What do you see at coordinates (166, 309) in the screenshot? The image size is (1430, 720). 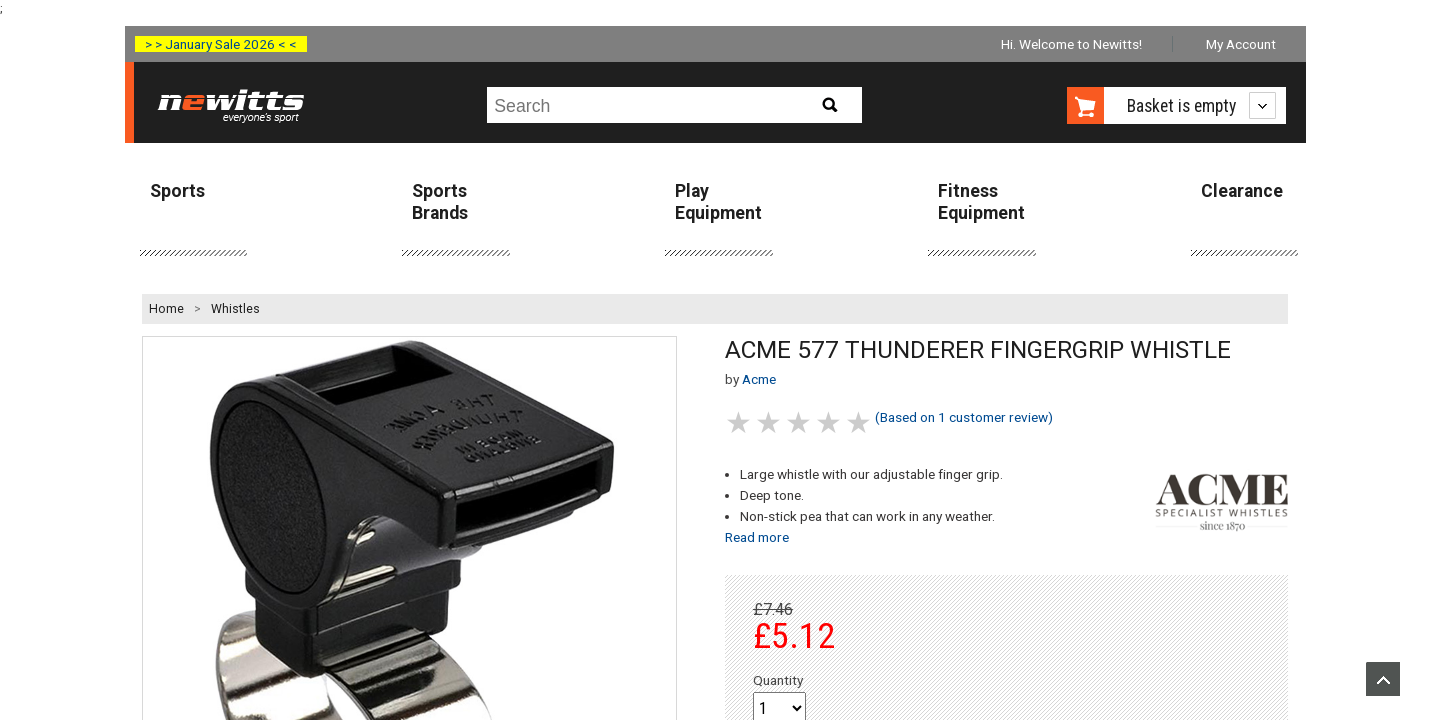 I see `Home` at bounding box center [166, 309].